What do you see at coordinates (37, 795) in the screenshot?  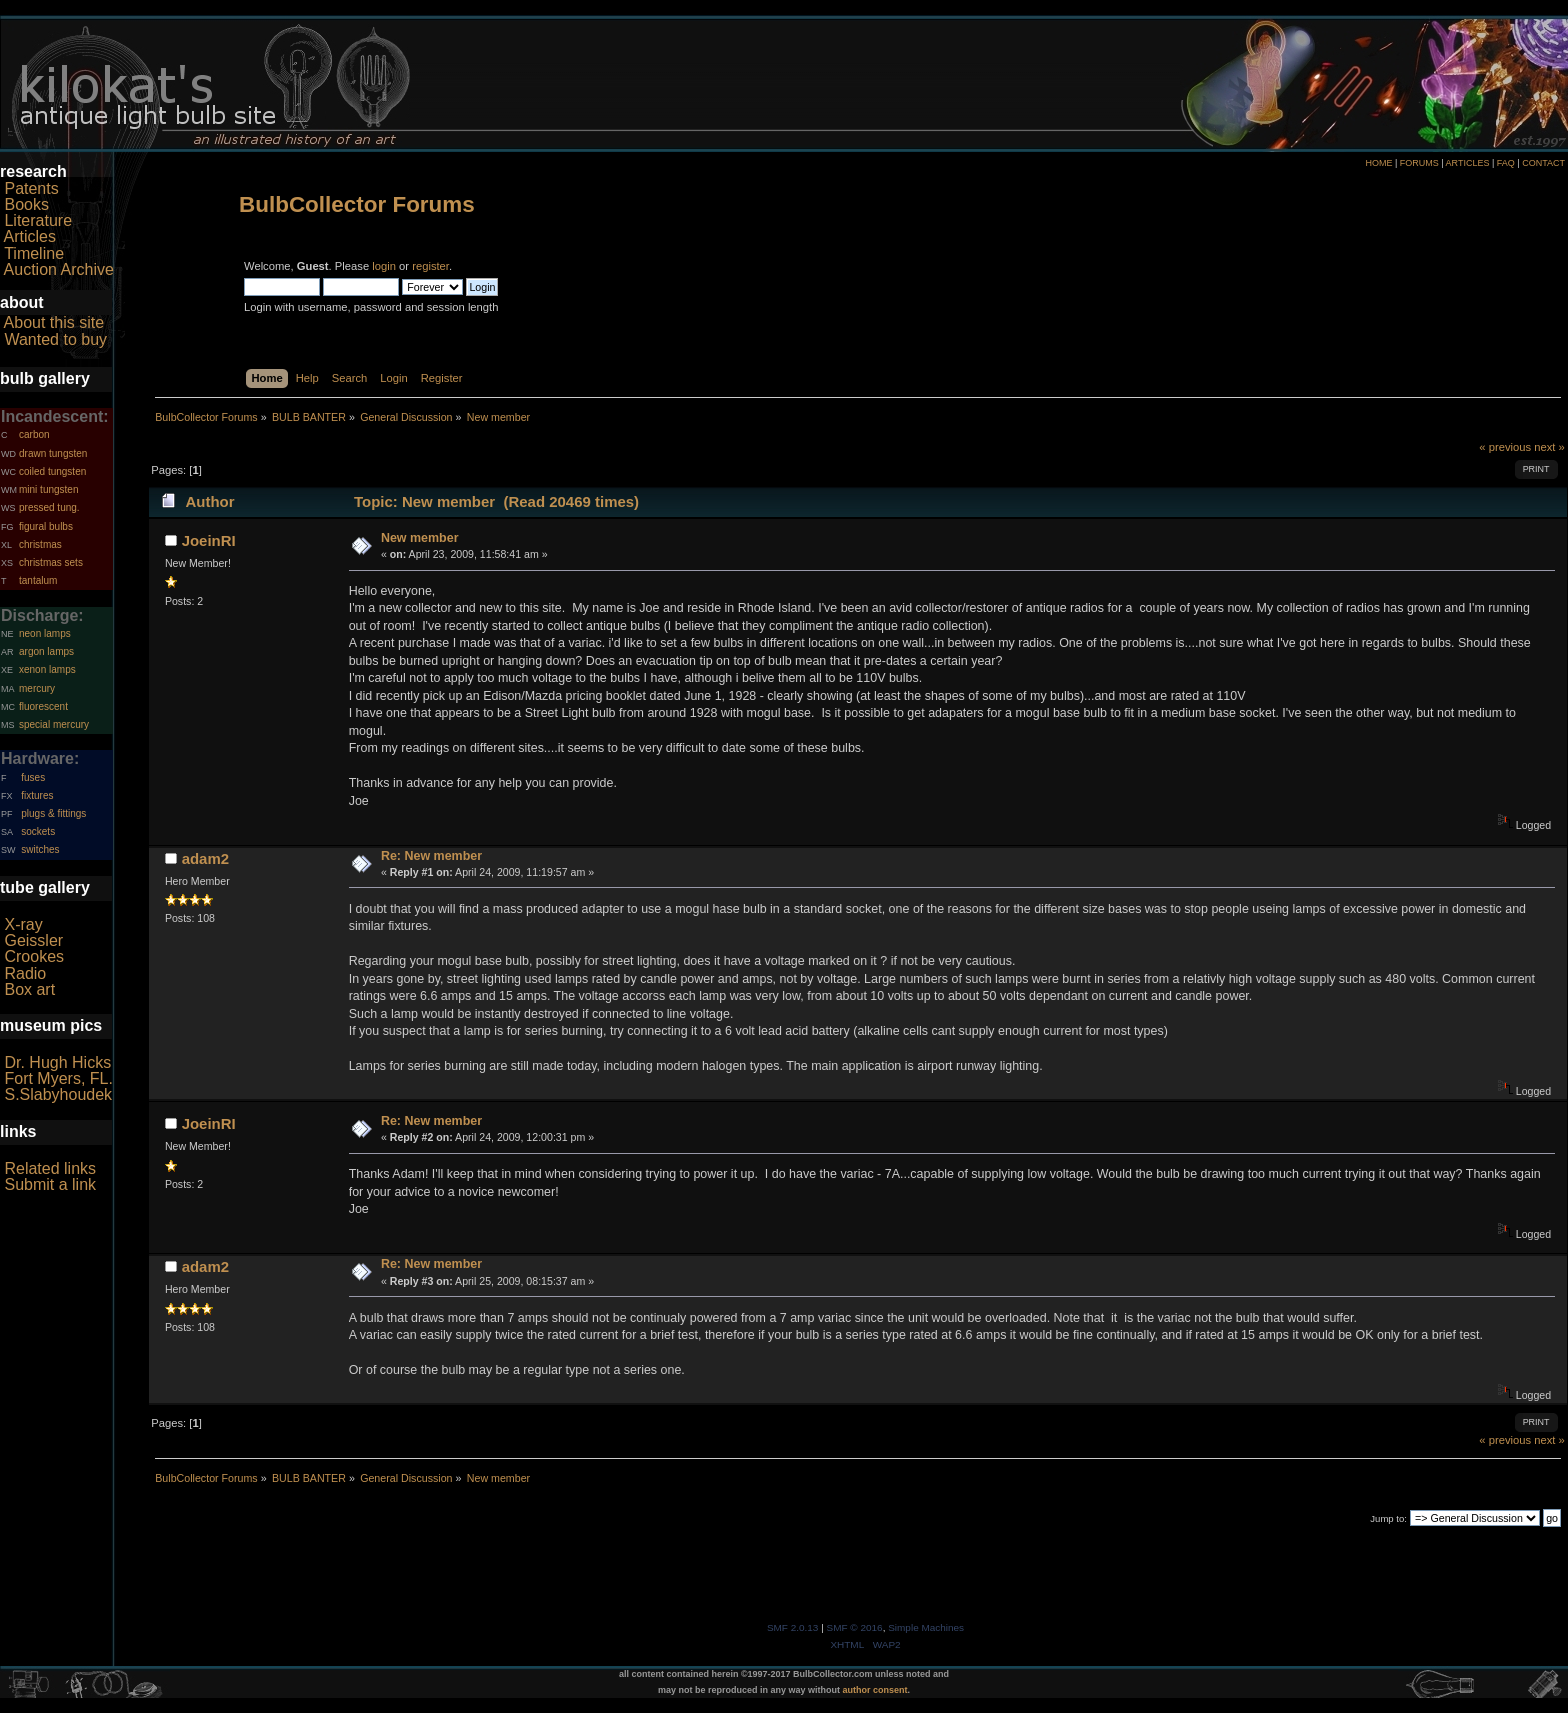 I see `fixtures` at bounding box center [37, 795].